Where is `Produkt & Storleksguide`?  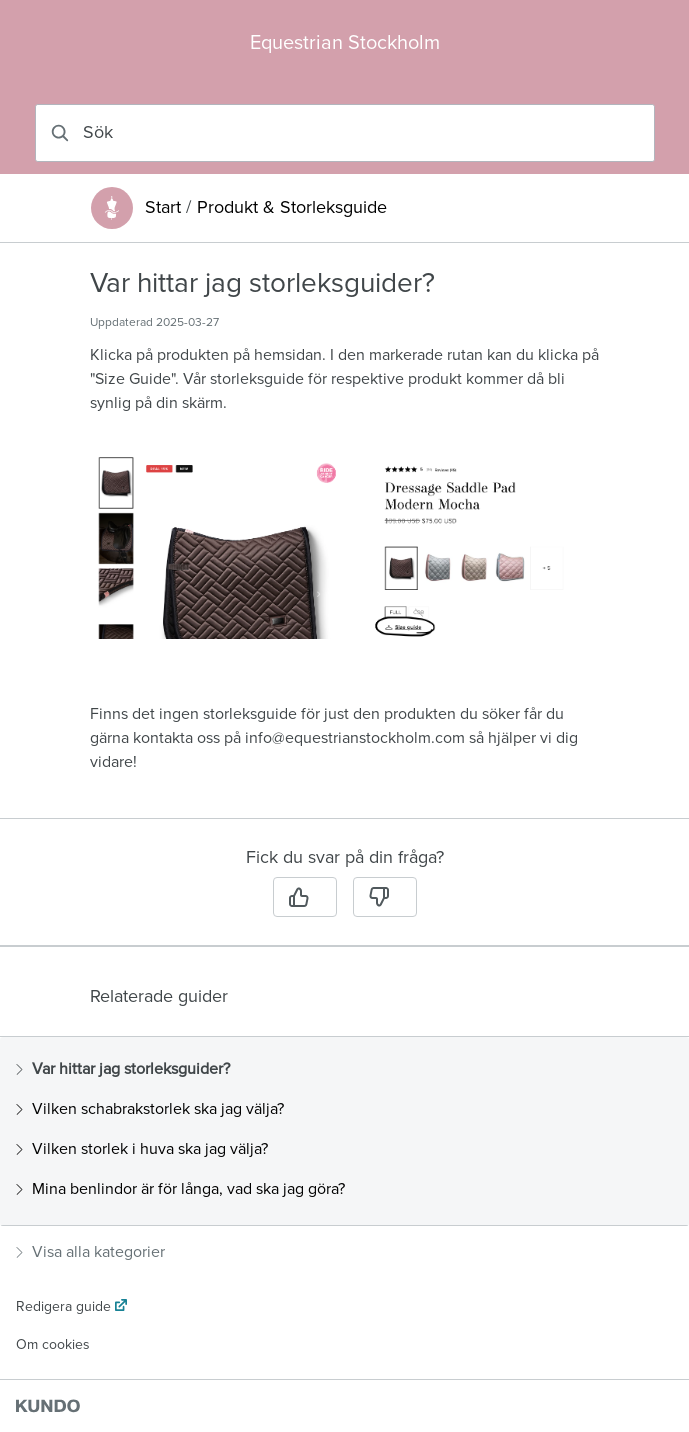 Produkt & Storleksguide is located at coordinates (292, 207).